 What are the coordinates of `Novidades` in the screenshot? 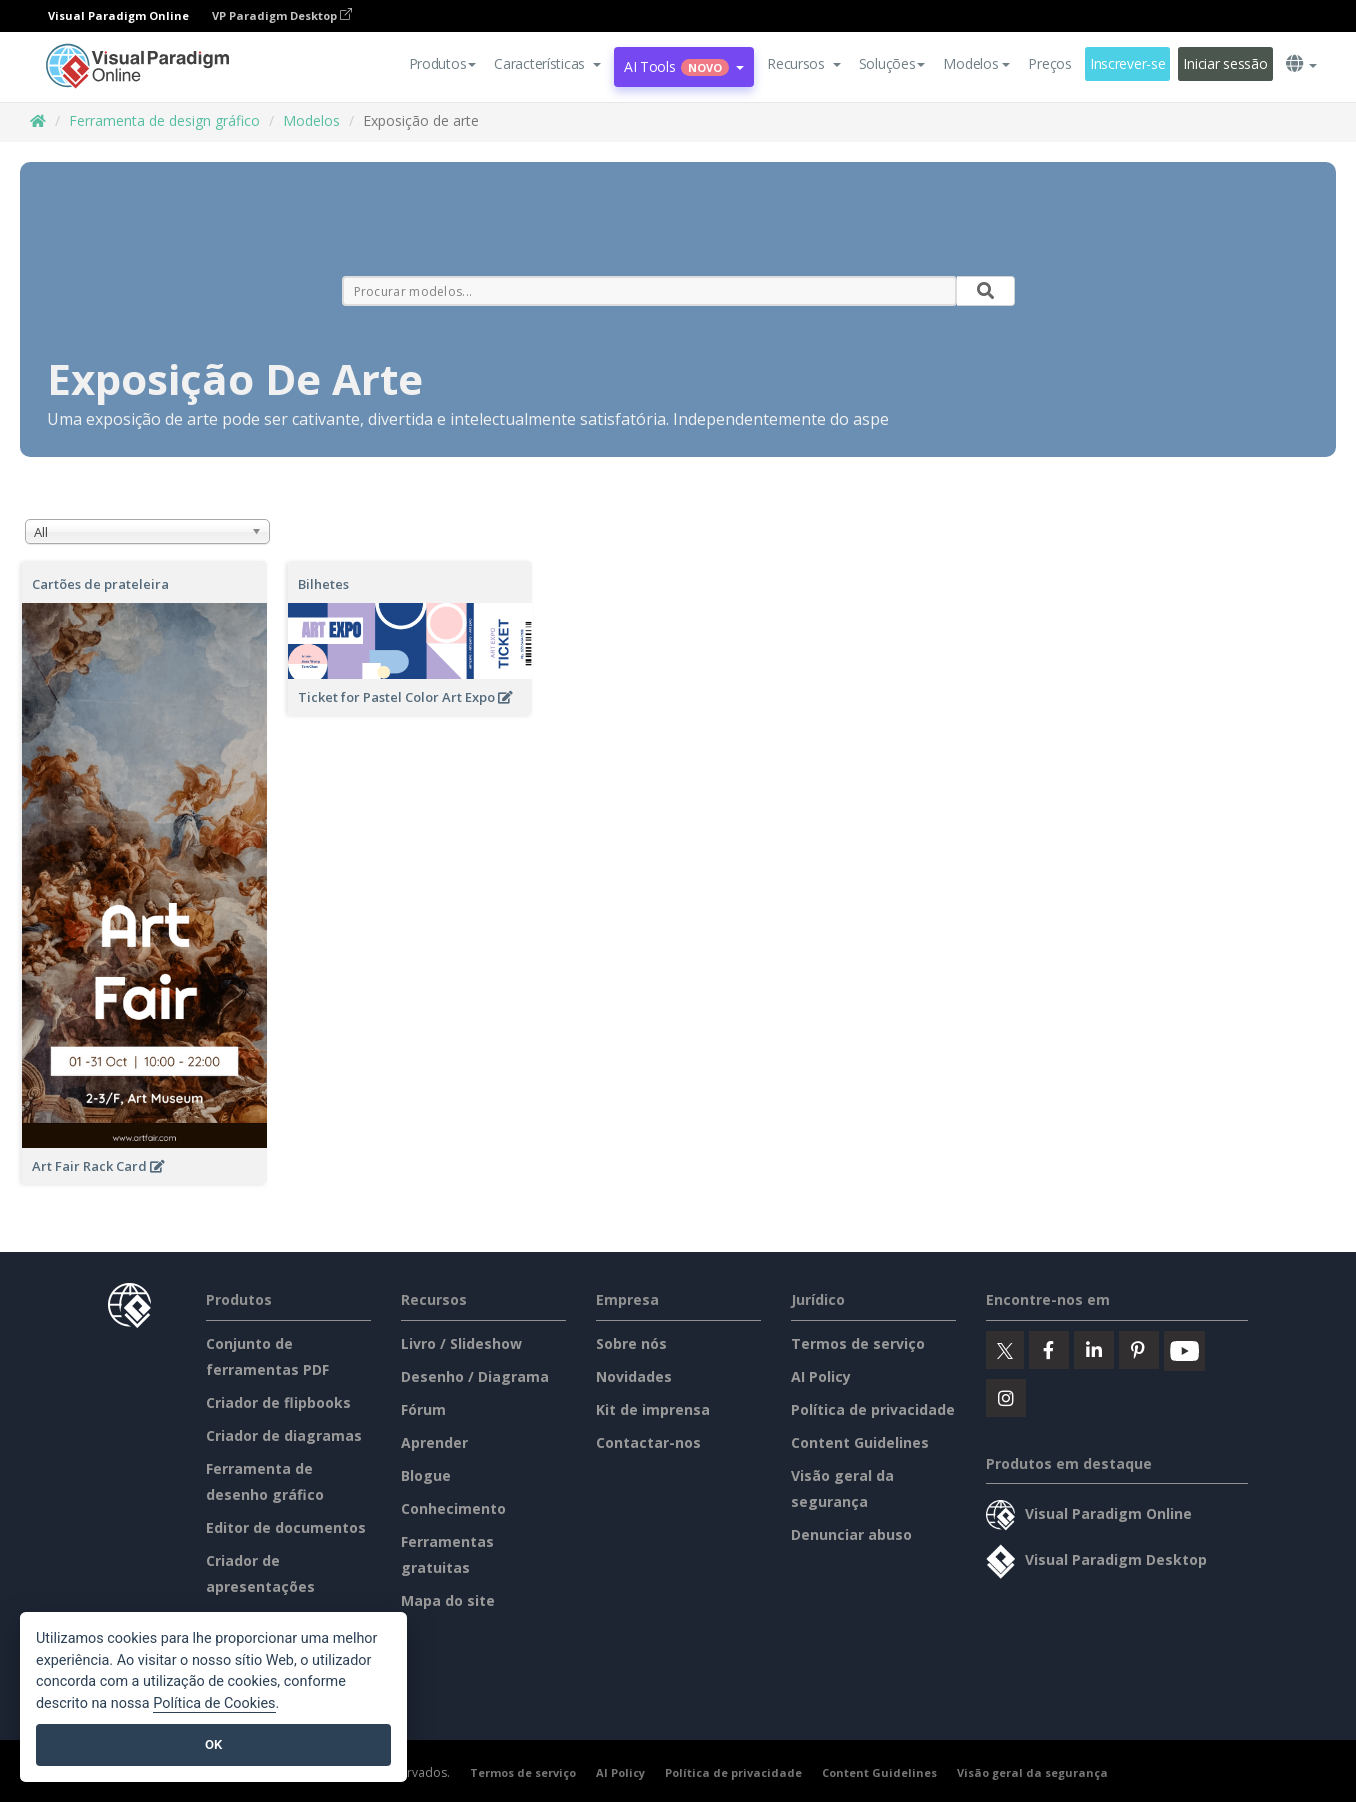 It's located at (634, 1376).